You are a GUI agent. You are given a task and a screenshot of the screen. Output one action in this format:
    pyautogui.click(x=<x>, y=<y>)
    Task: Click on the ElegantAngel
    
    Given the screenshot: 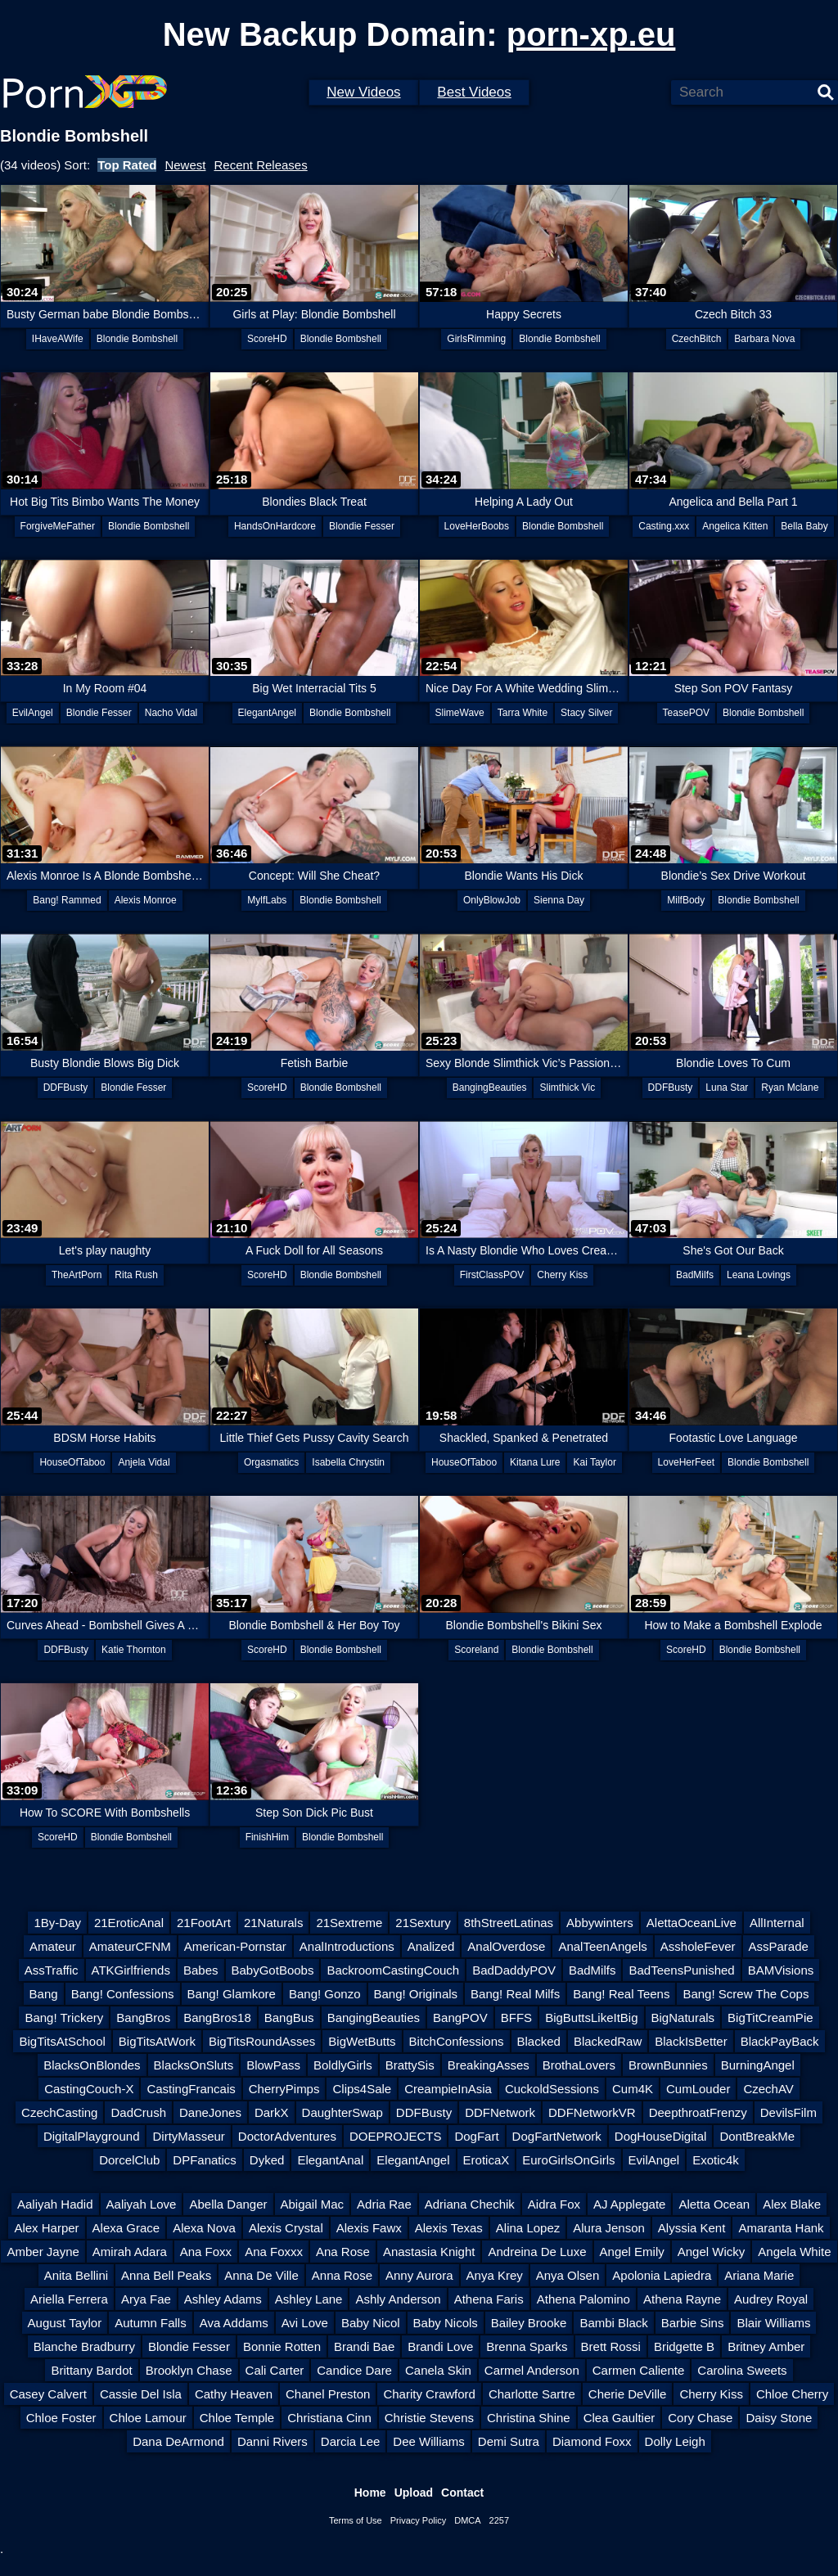 What is the action you would take?
    pyautogui.click(x=267, y=712)
    